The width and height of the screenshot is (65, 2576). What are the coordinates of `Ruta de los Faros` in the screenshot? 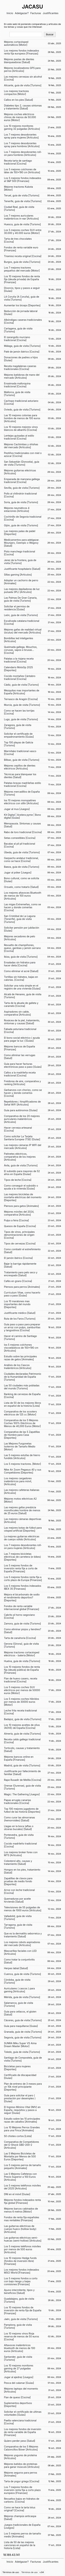 It's located at (14, 1318).